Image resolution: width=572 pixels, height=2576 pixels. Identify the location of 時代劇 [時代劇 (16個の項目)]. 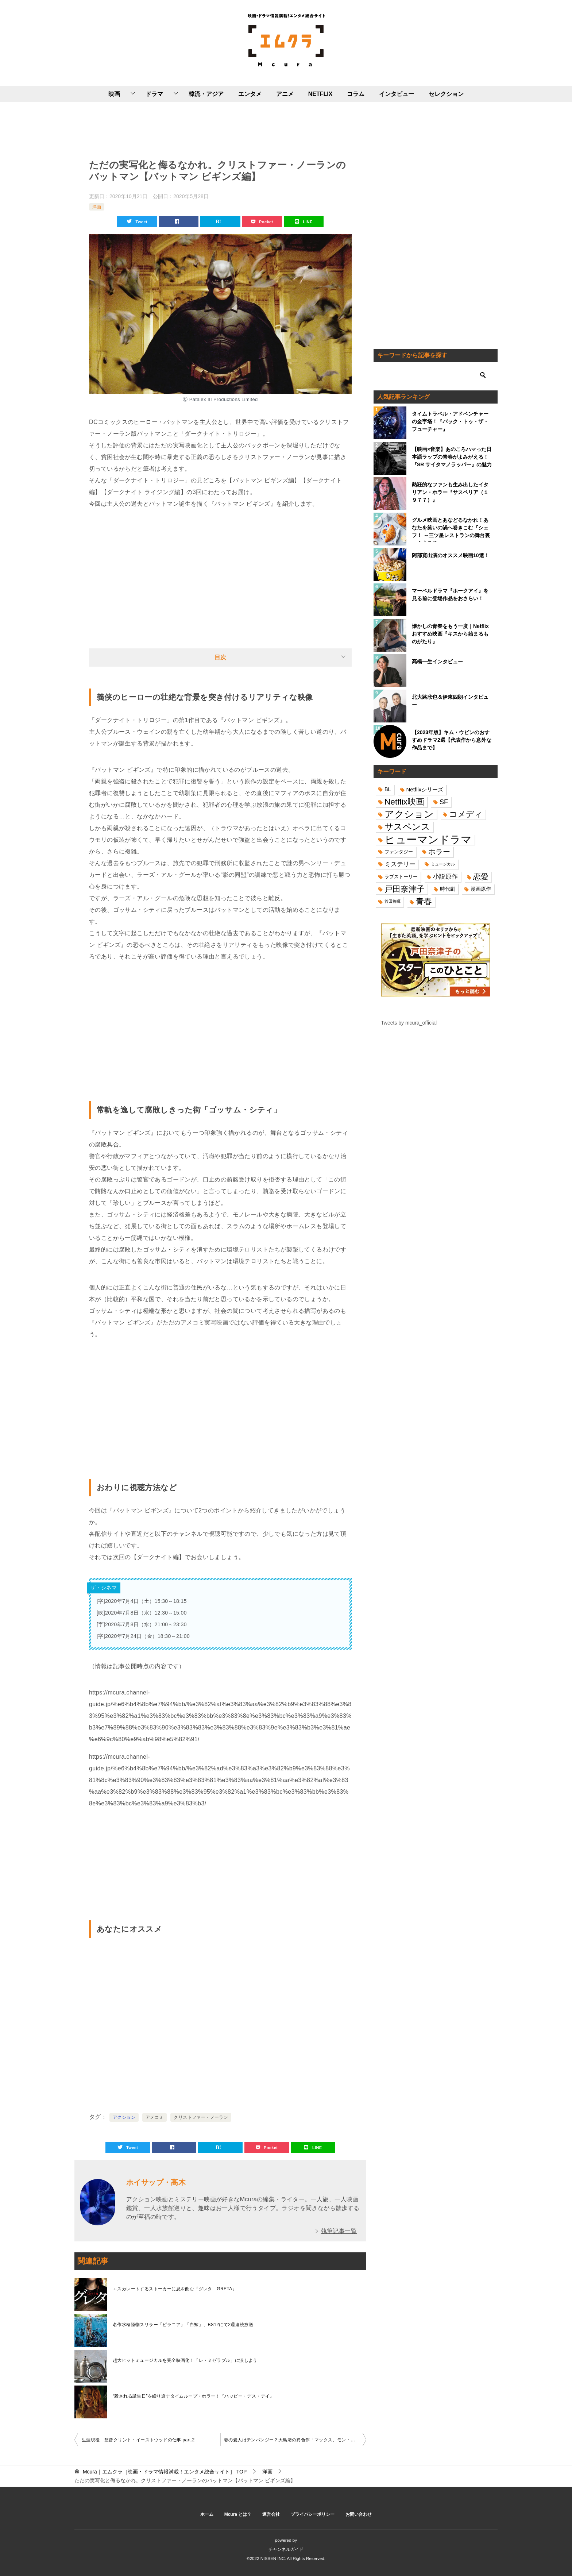
(447, 889).